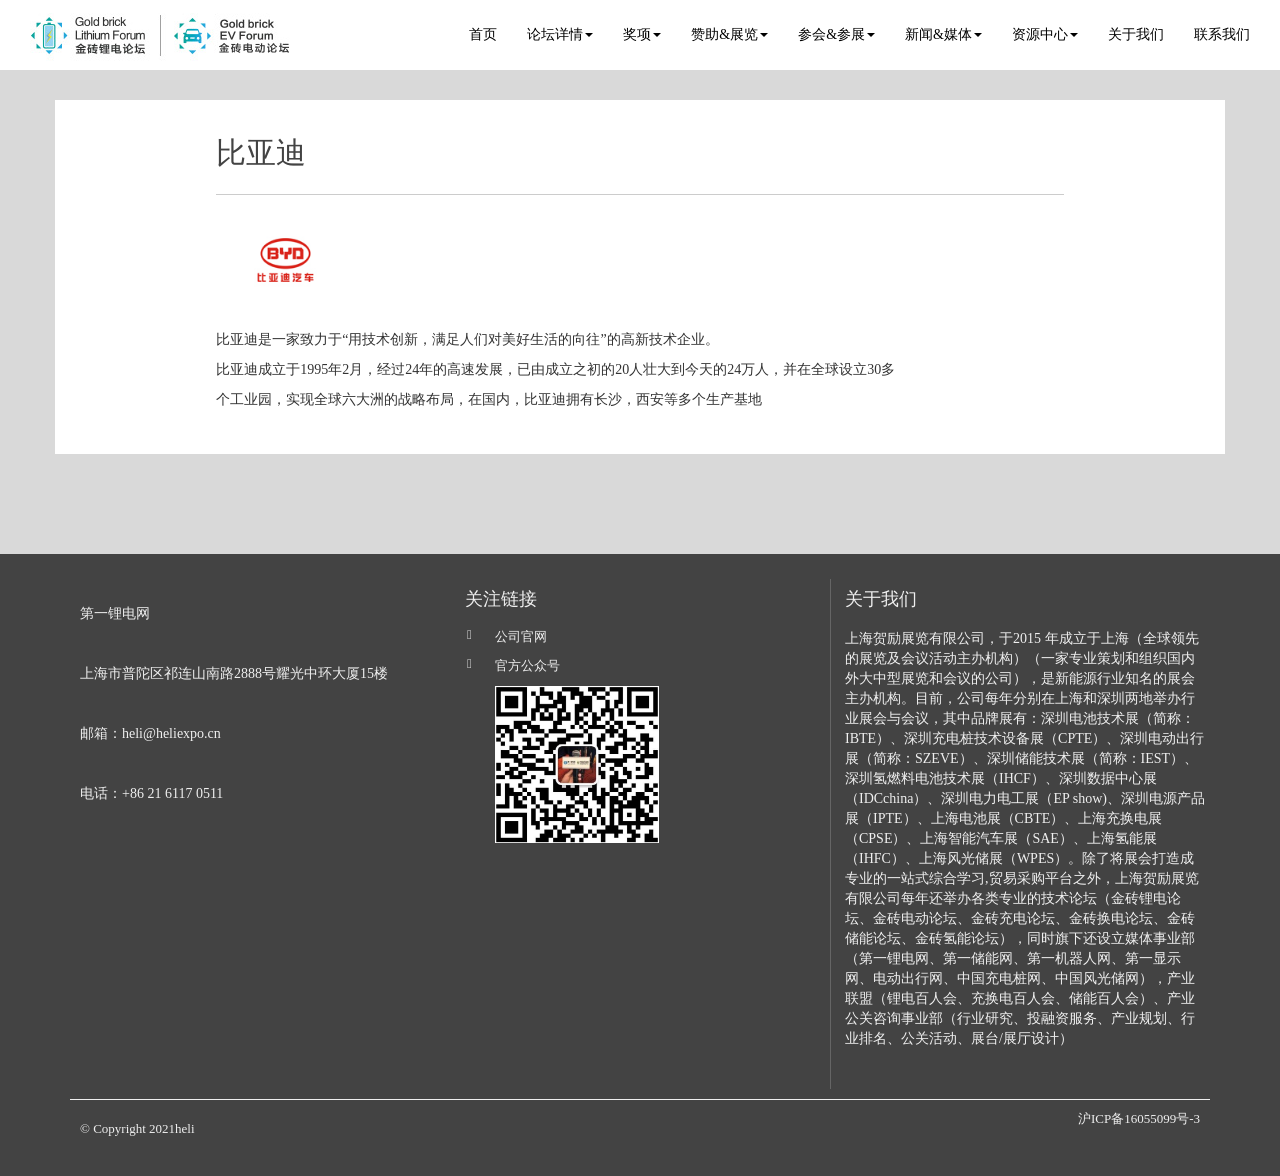 The width and height of the screenshot is (1280, 1176). Describe the element at coordinates (521, 636) in the screenshot. I see `公司官网` at that location.